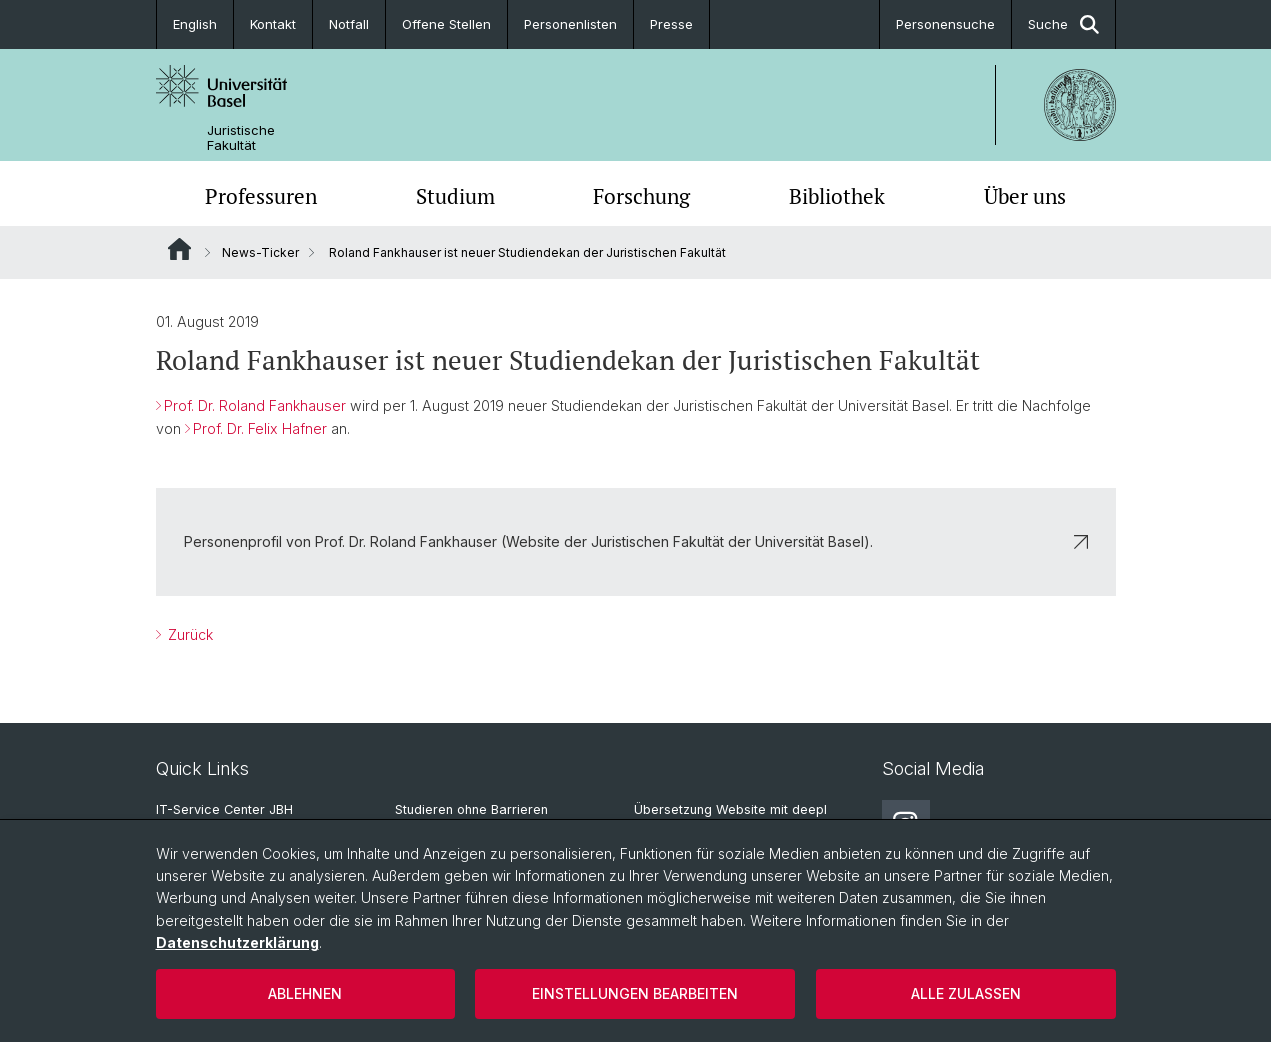  I want to click on Forschung, so click(641, 196).